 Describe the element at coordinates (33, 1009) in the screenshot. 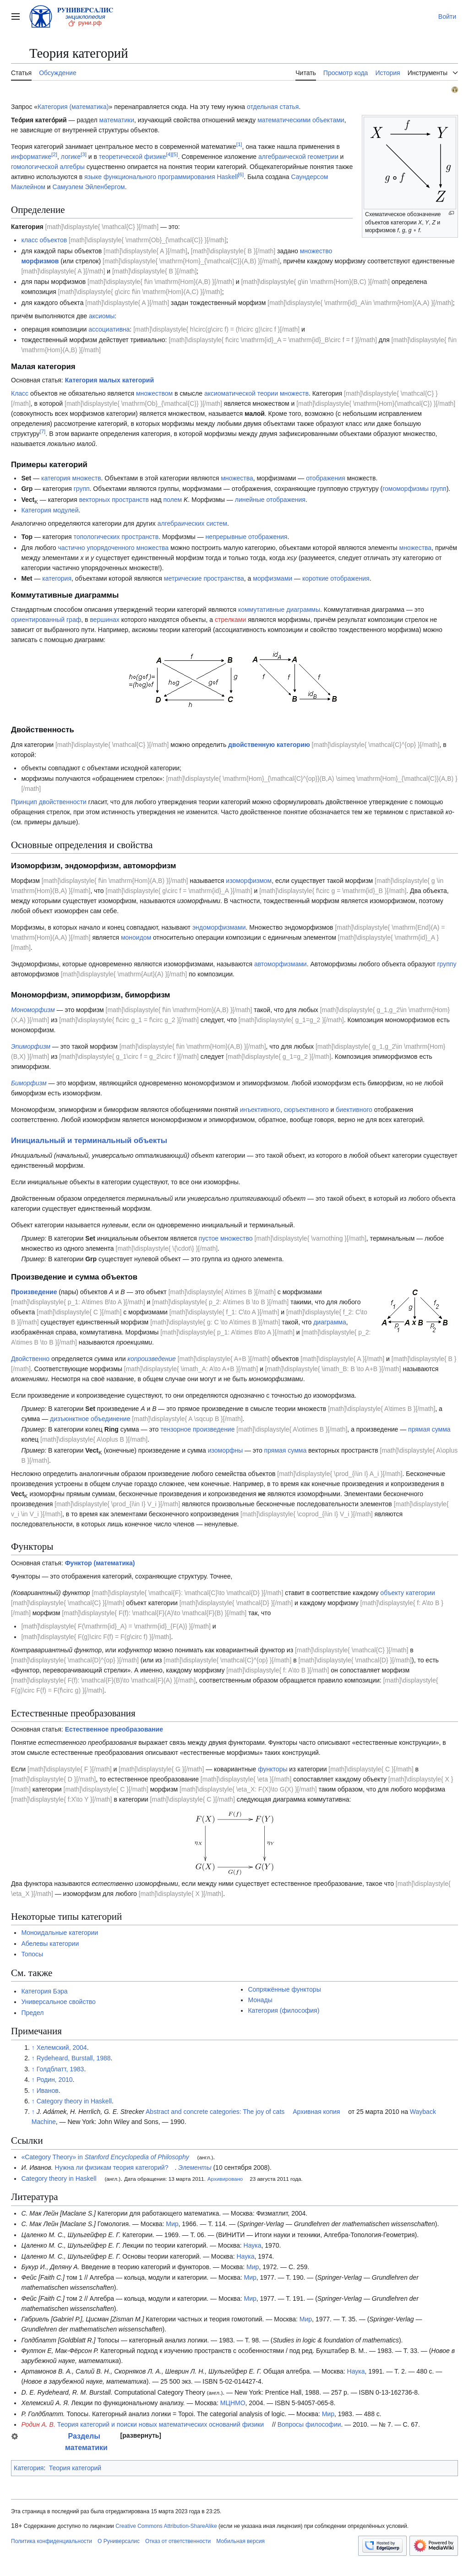

I see `Мономорфизм` at that location.